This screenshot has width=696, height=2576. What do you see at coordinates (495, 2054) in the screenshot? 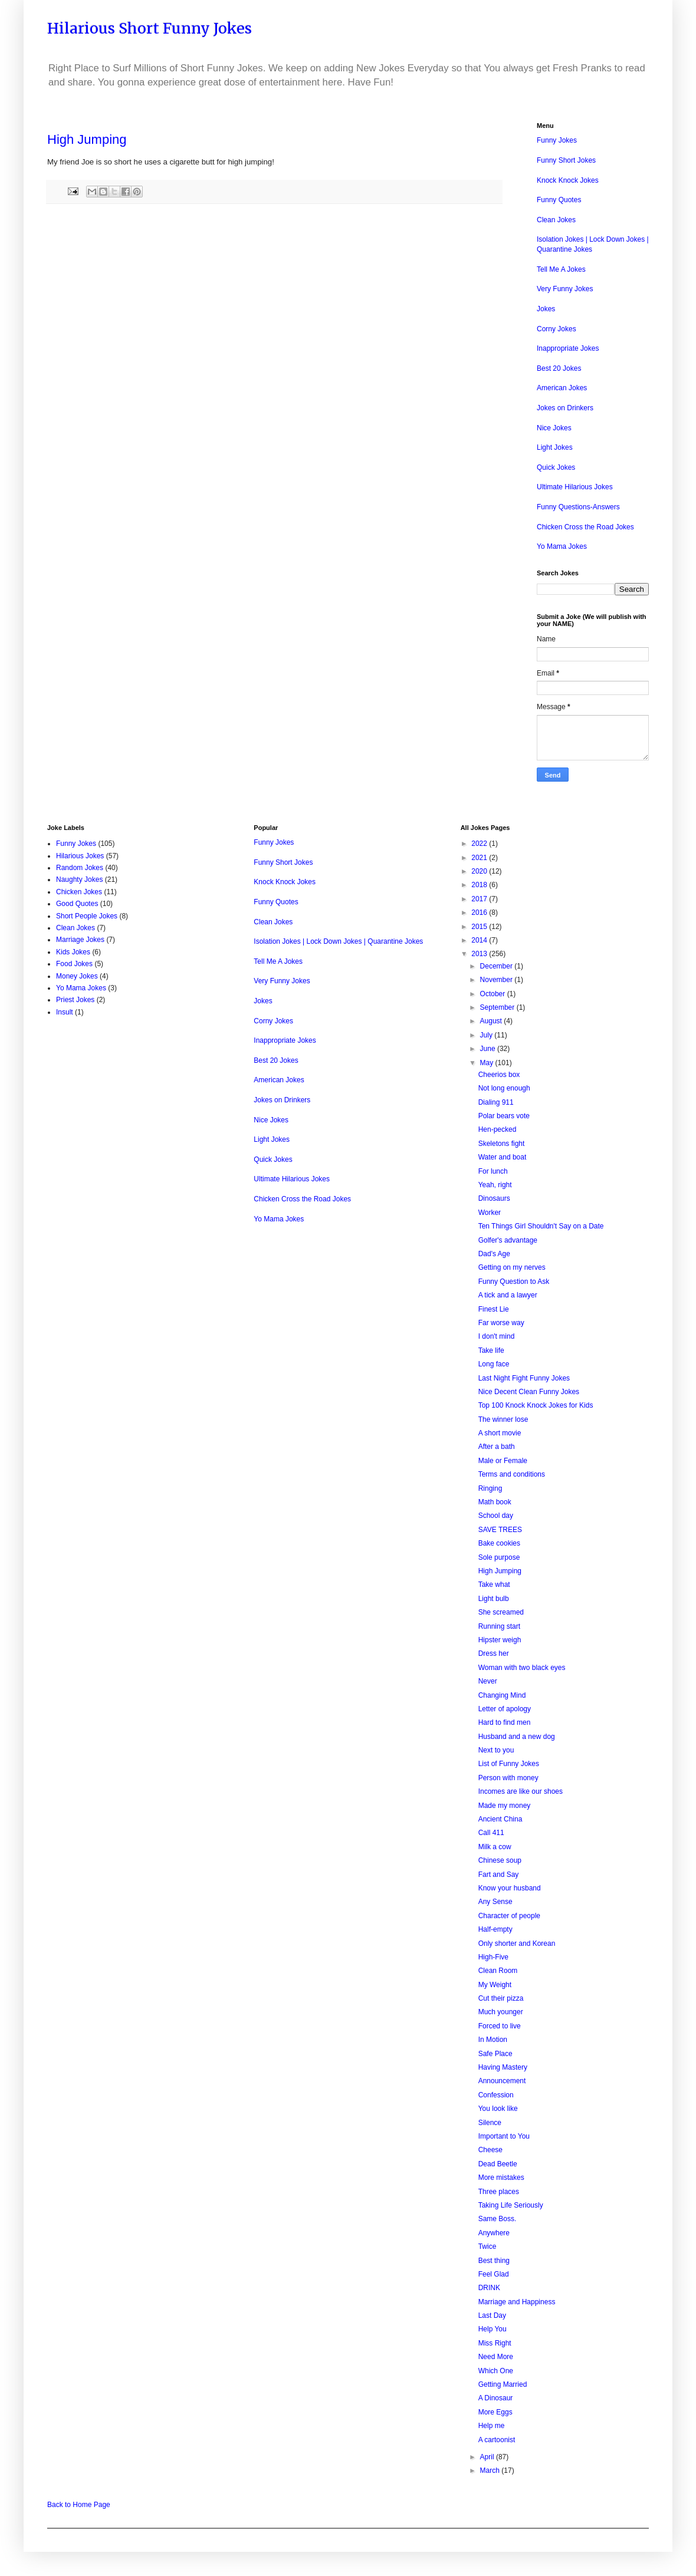
I see `Safe Place` at bounding box center [495, 2054].